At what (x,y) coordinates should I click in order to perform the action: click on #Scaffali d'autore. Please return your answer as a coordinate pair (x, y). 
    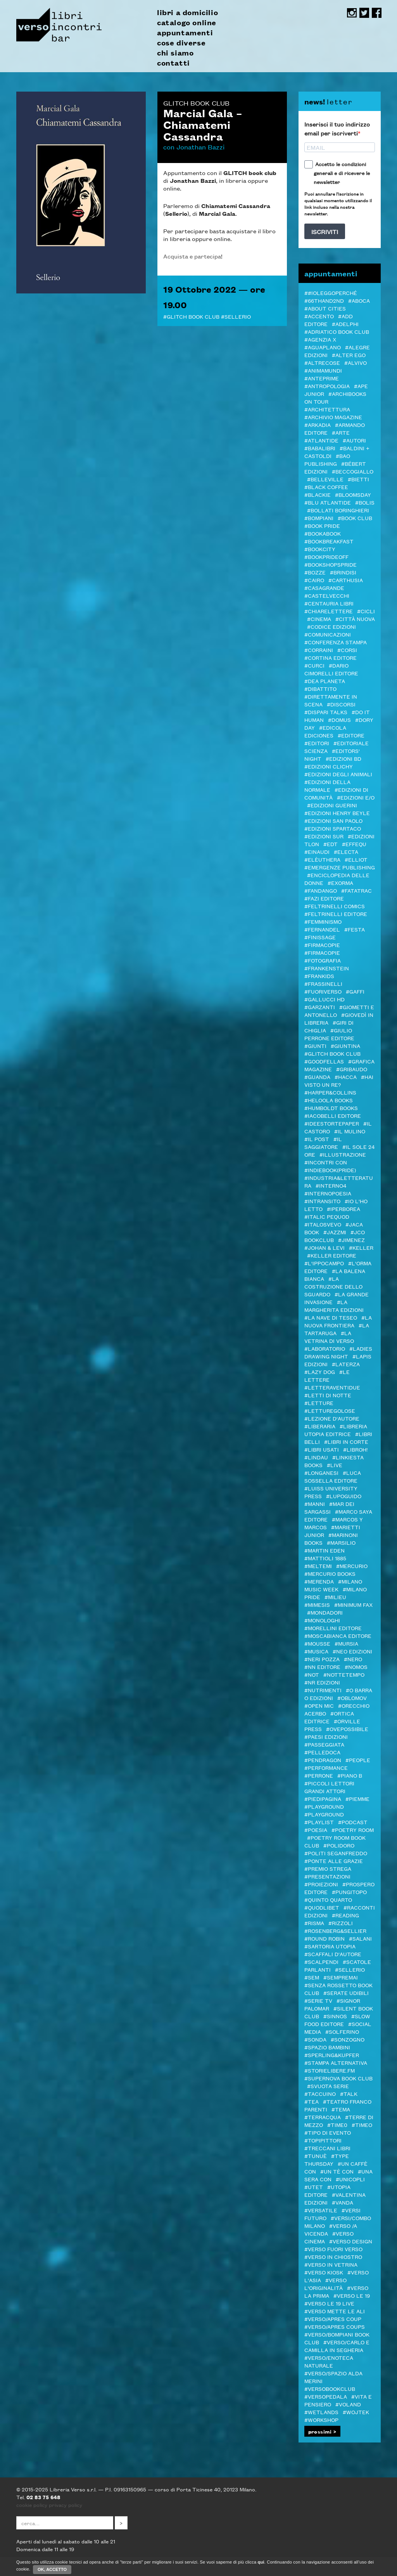
    Looking at the image, I should click on (332, 1954).